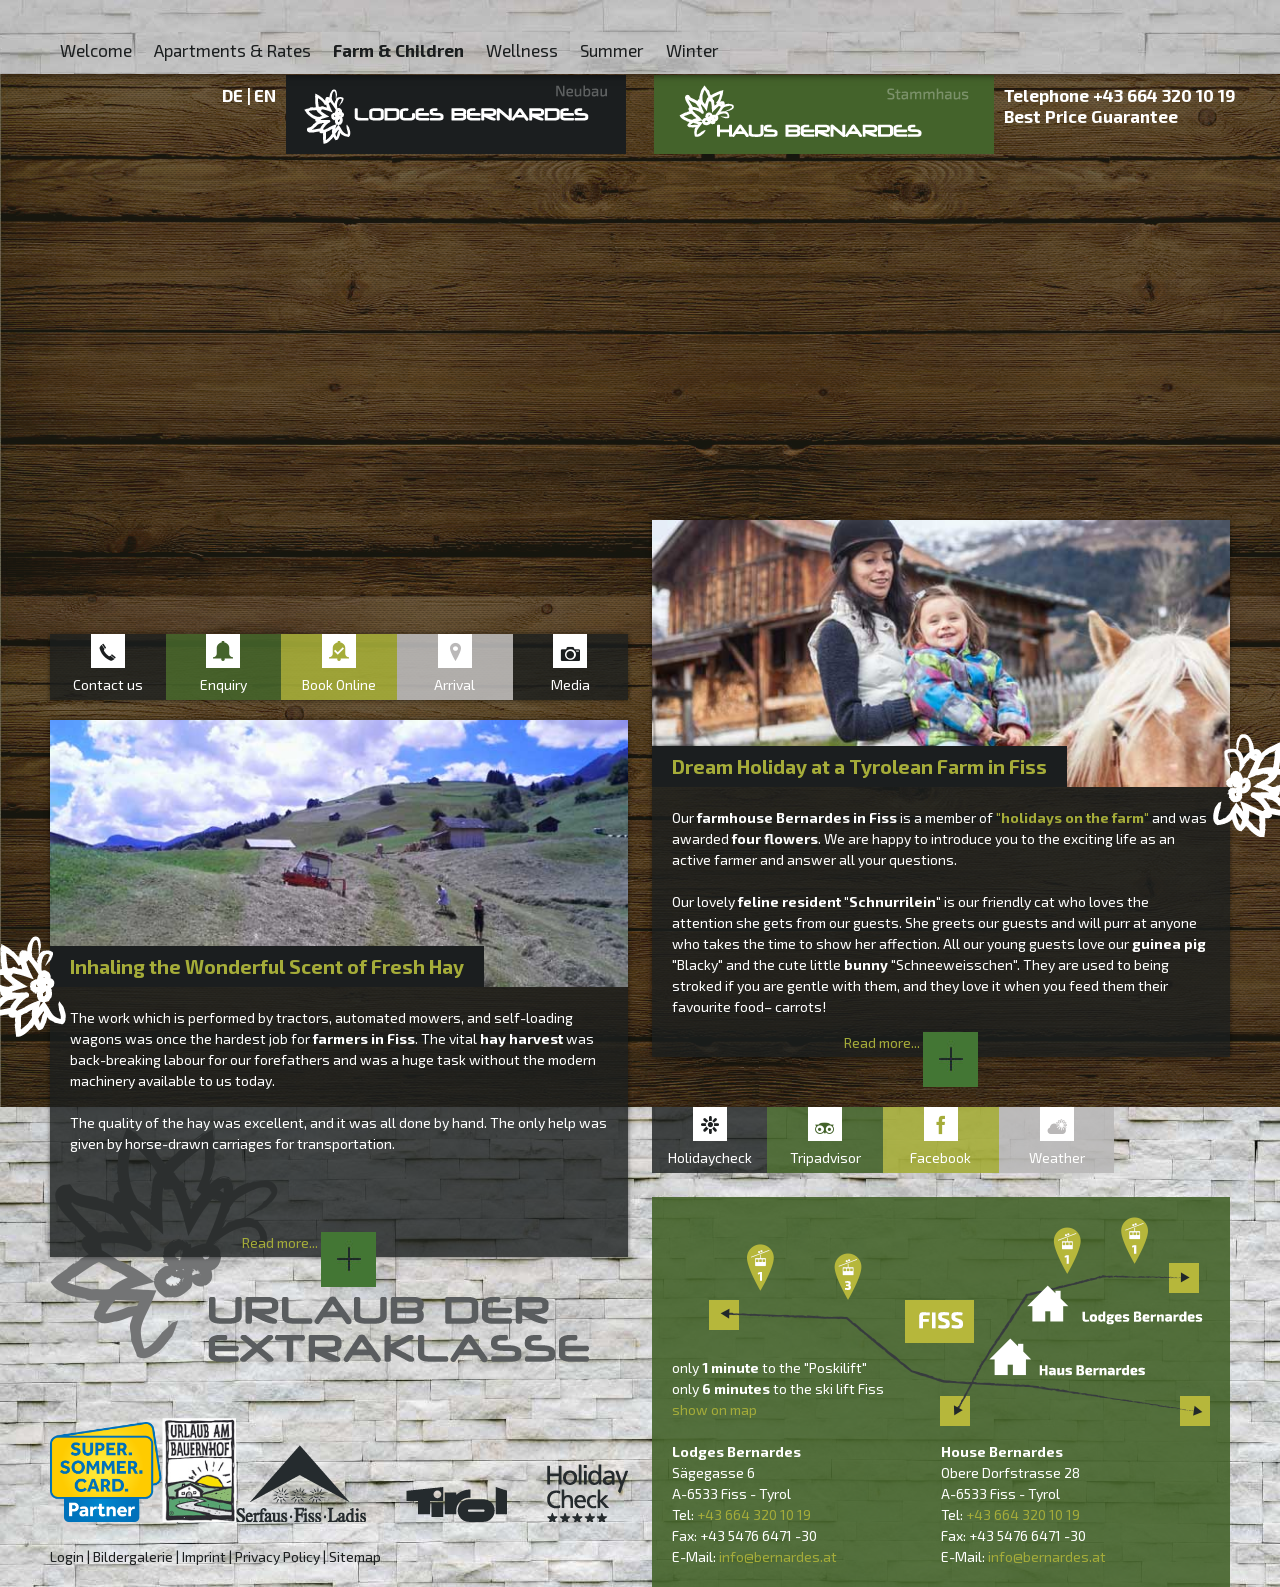  Describe the element at coordinates (779, 1556) in the screenshot. I see `nfo@bernardes.at` at that location.